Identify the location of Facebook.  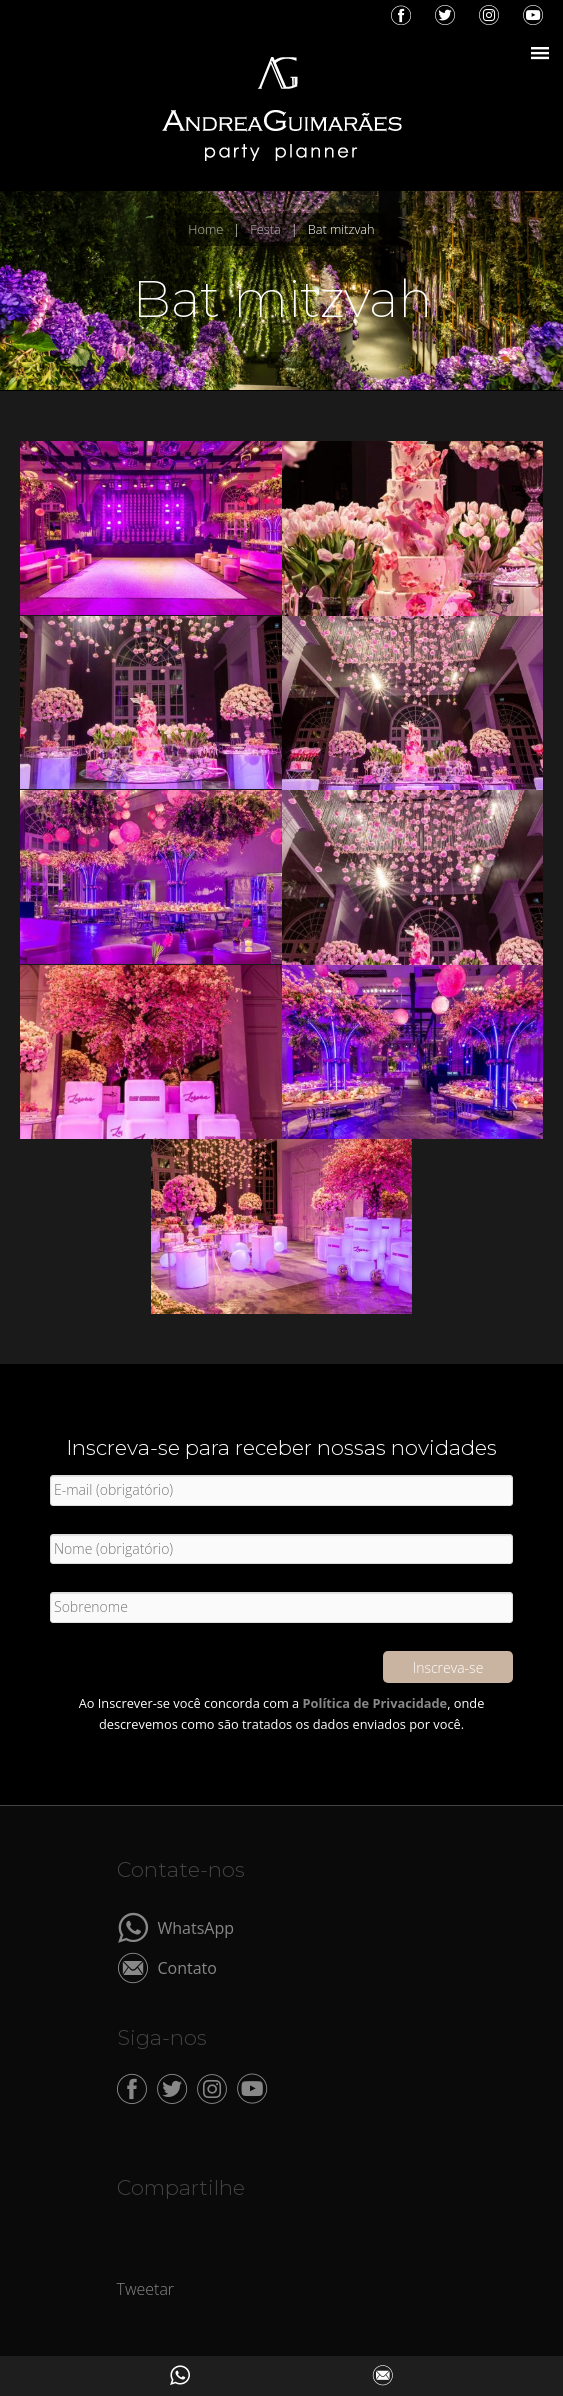
(401, 15).